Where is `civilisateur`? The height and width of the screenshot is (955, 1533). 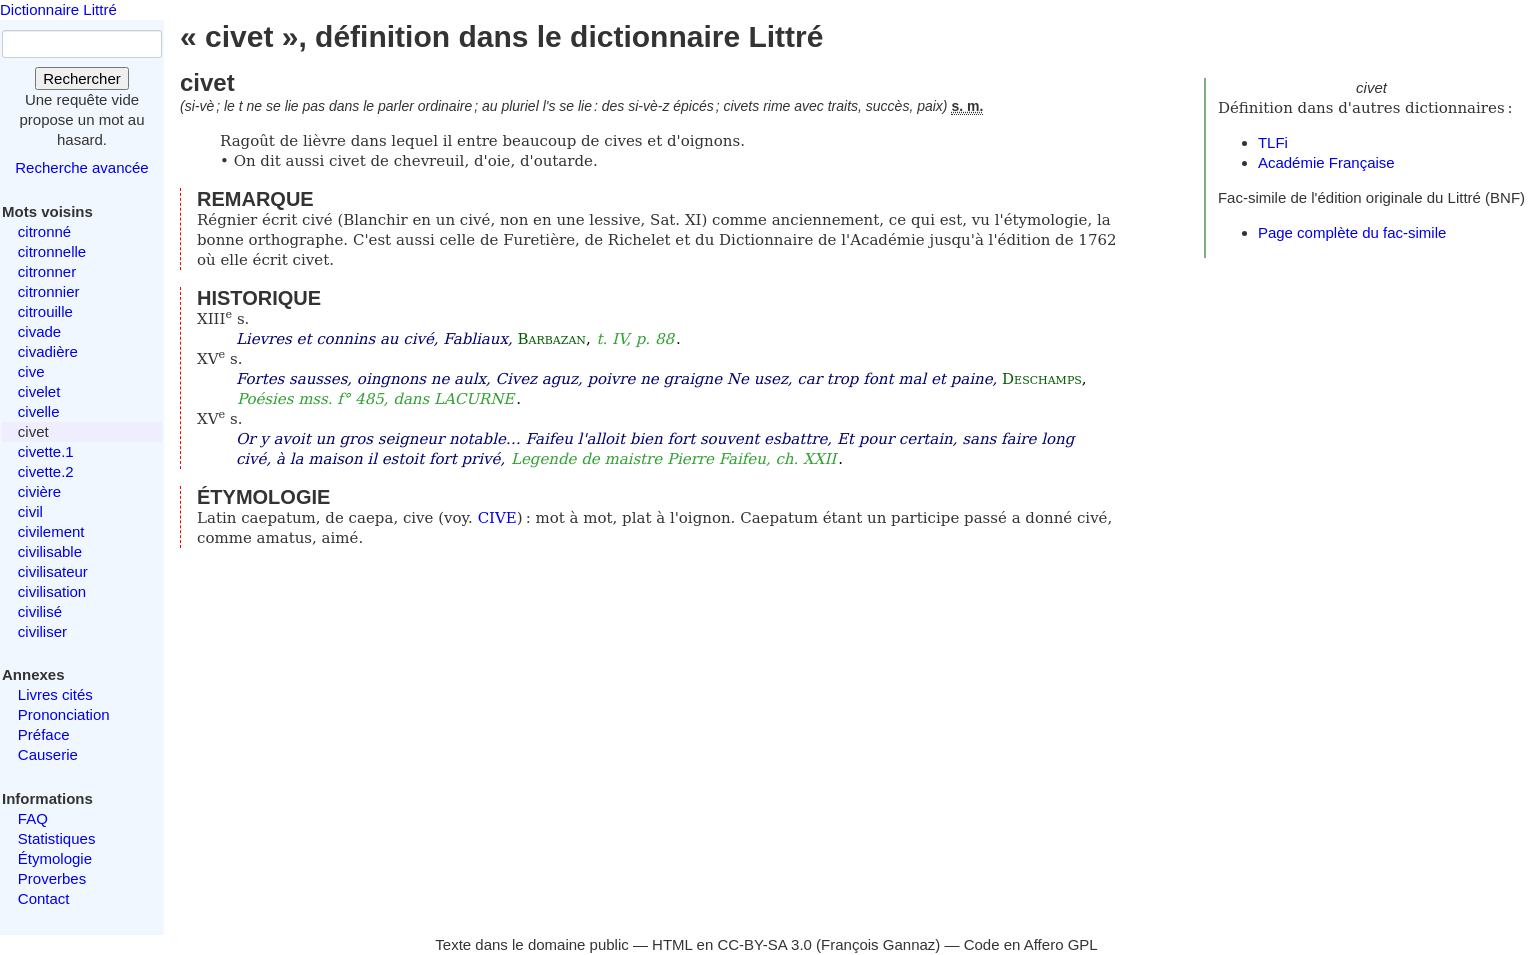
civilisateur is located at coordinates (53, 571).